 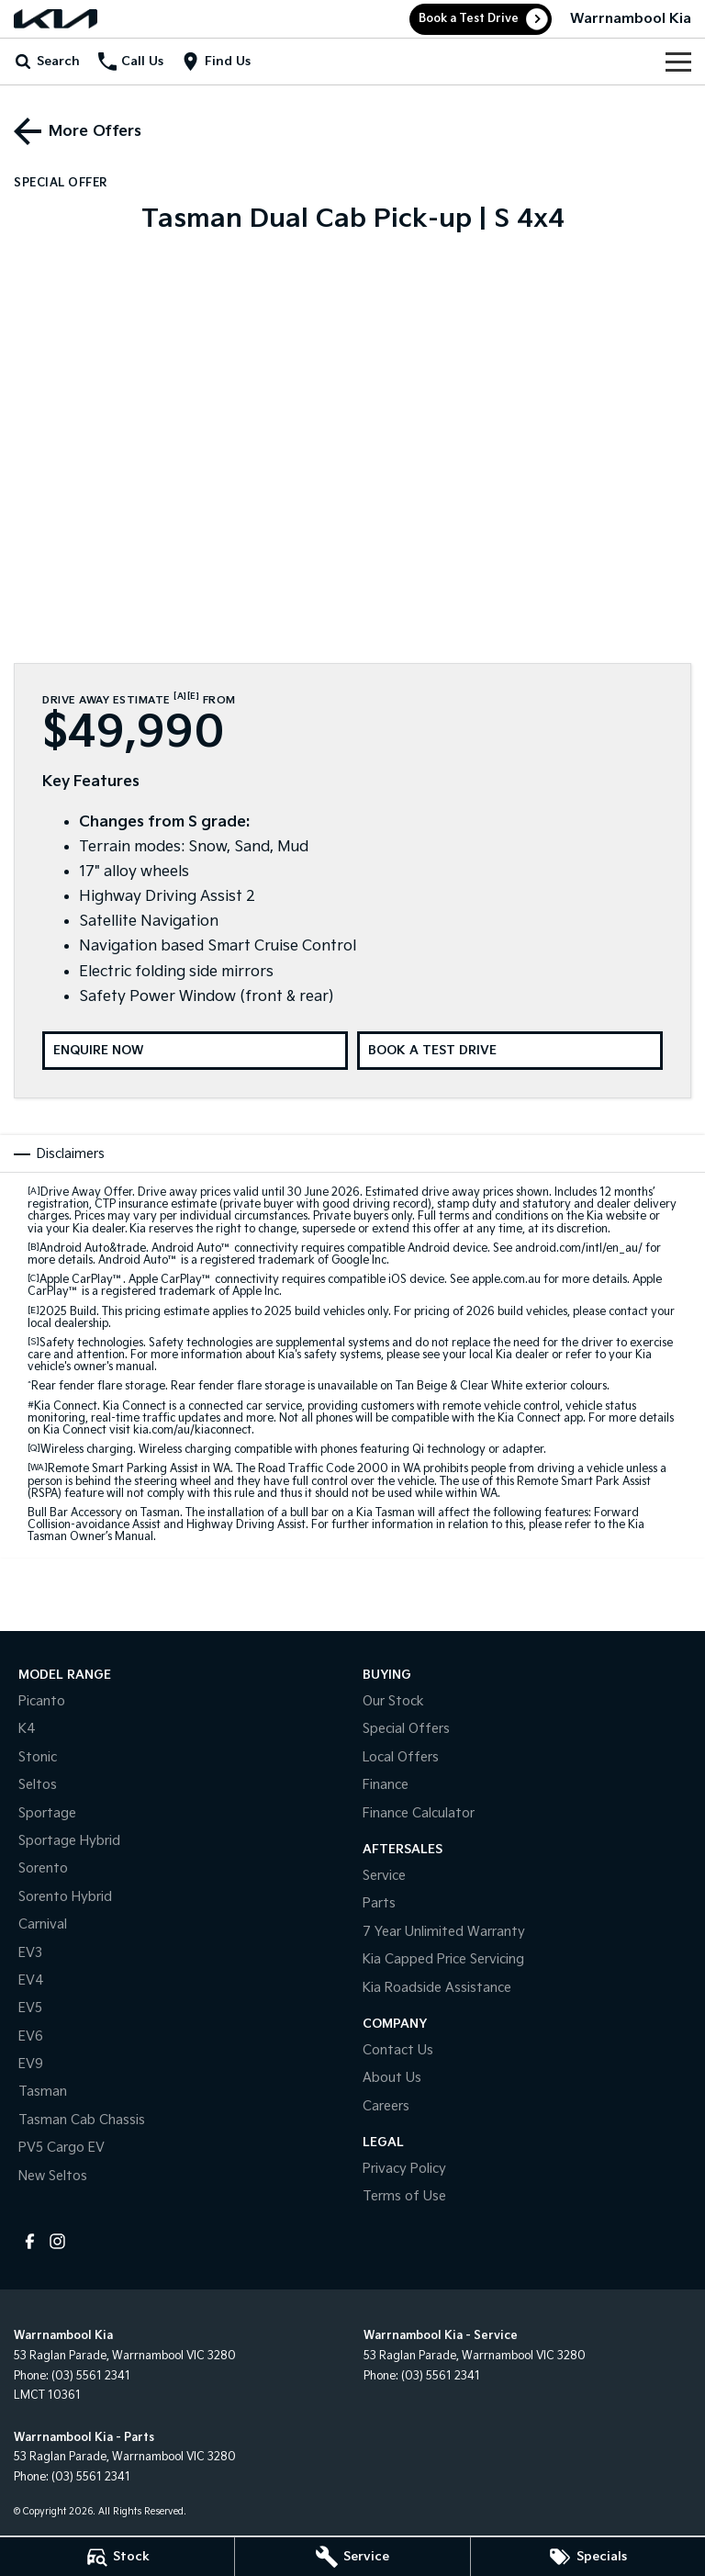 What do you see at coordinates (195, 1050) in the screenshot?
I see `[Enquire Now]` at bounding box center [195, 1050].